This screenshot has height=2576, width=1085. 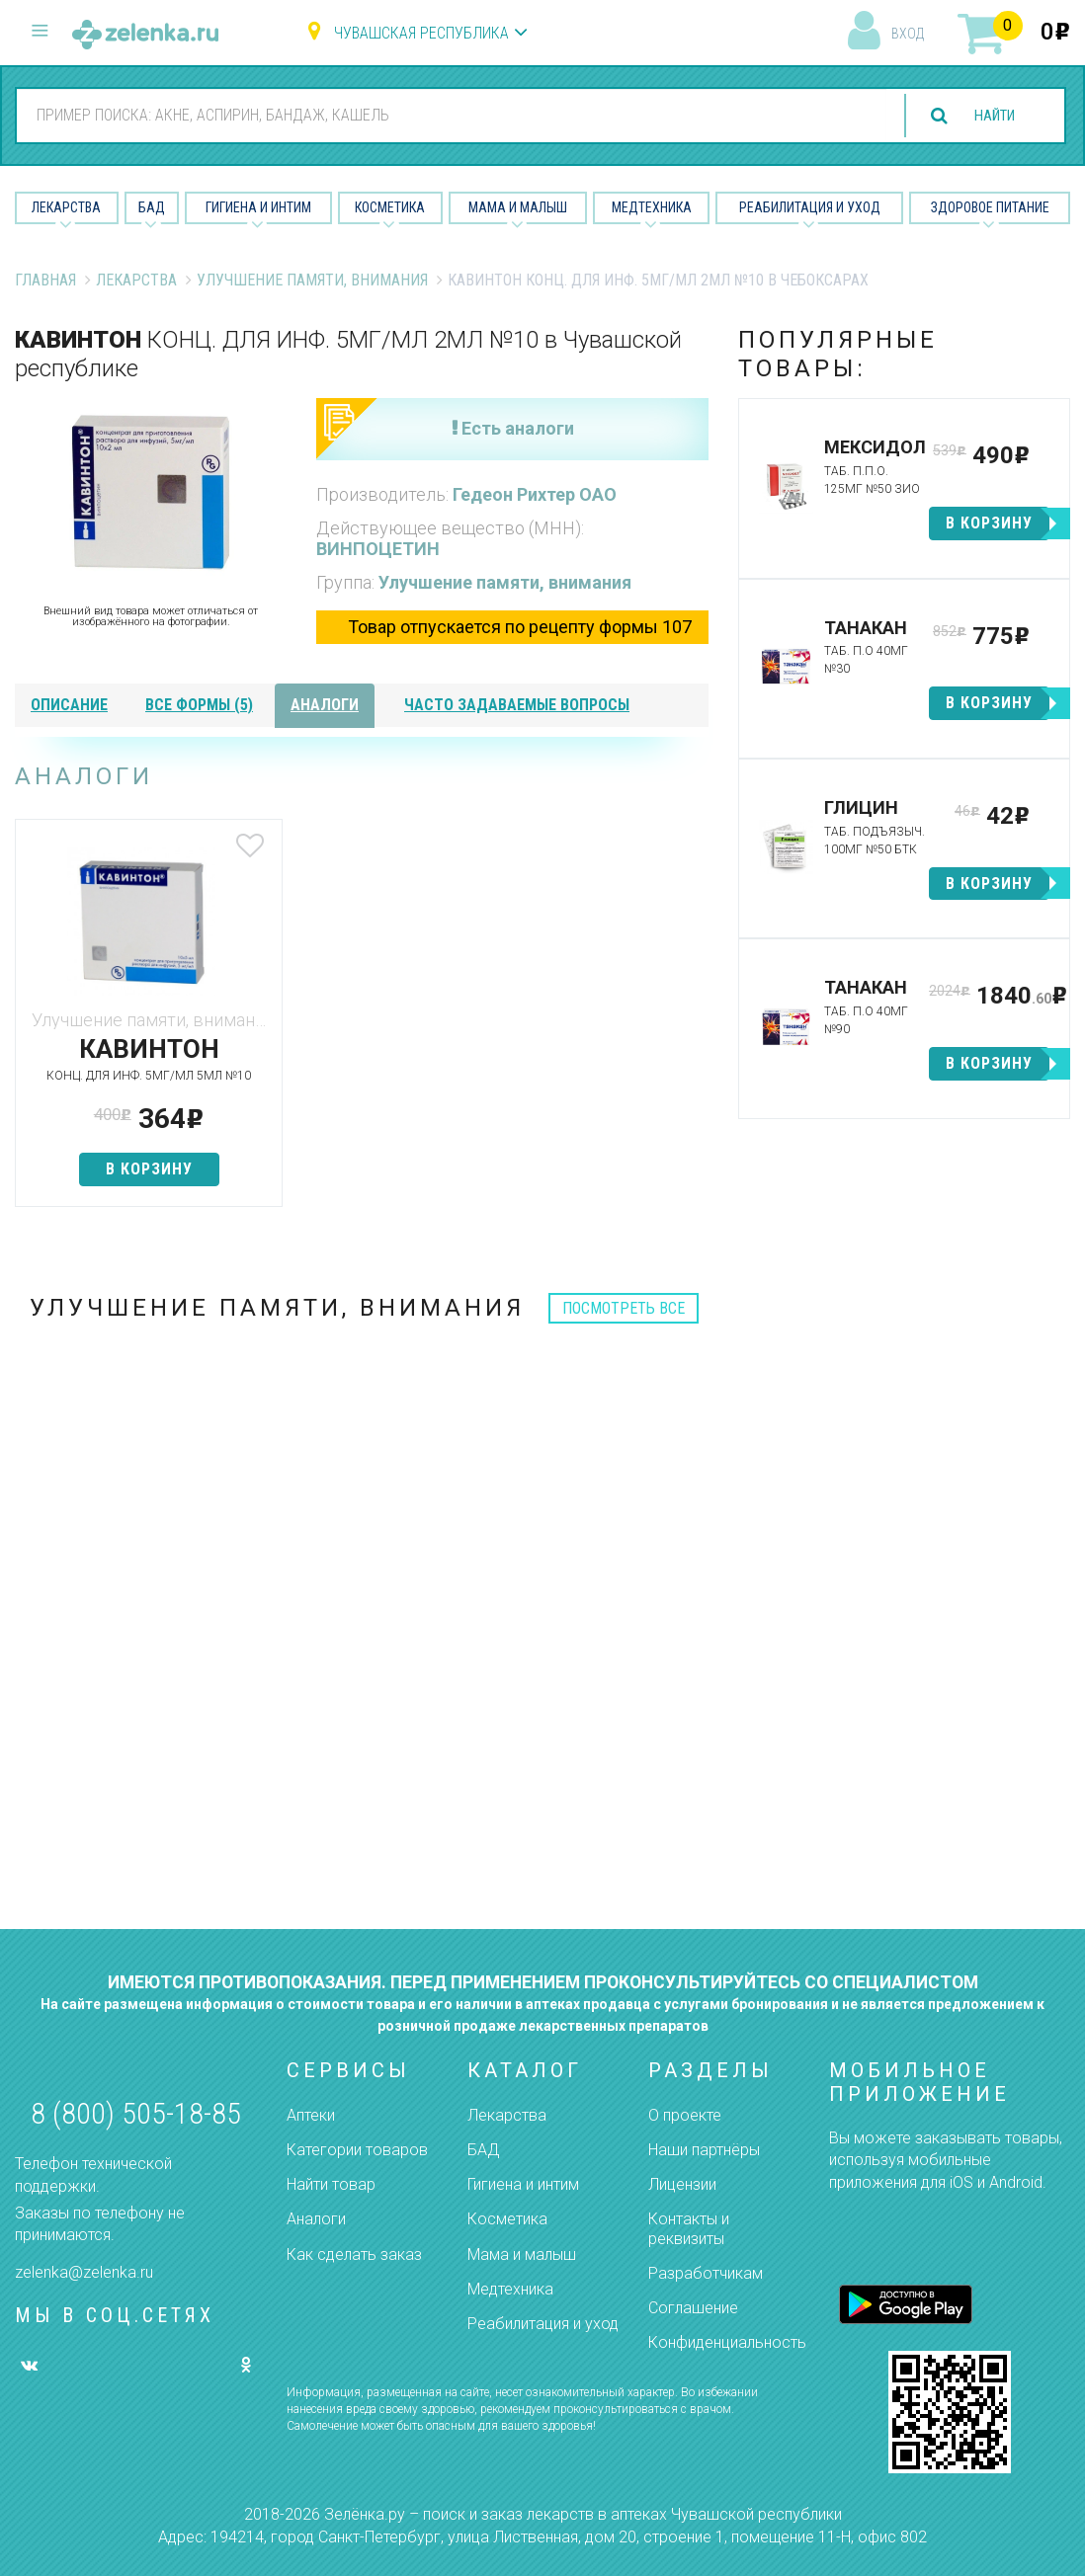 I want to click on Лицензии, so click(x=682, y=2184).